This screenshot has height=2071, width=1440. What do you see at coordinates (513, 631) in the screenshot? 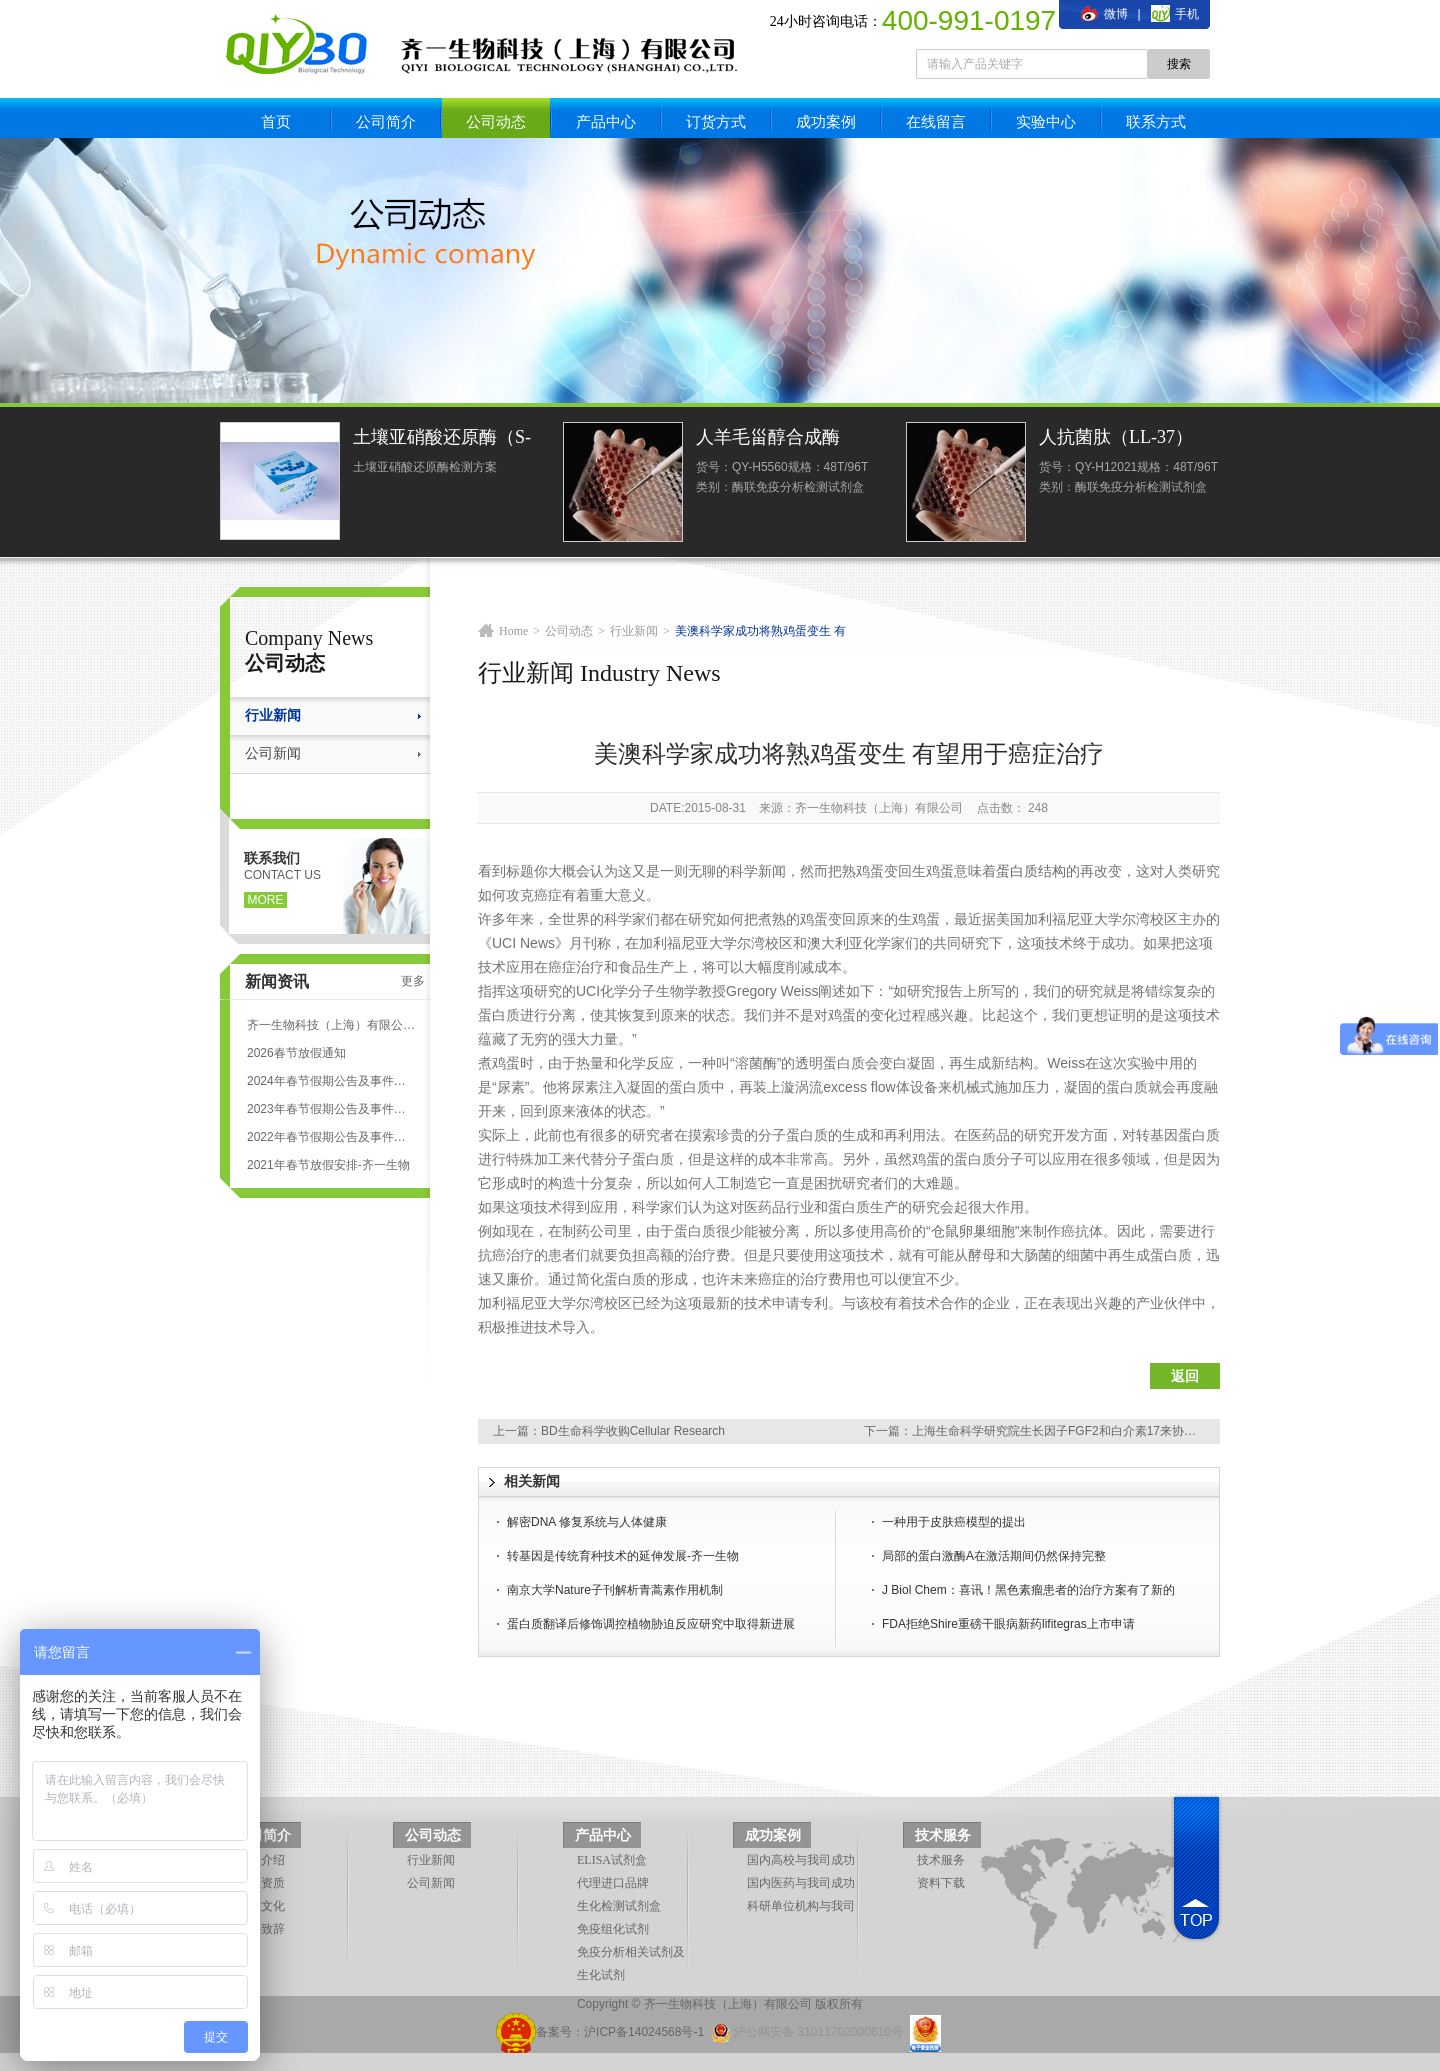
I see `Home` at bounding box center [513, 631].